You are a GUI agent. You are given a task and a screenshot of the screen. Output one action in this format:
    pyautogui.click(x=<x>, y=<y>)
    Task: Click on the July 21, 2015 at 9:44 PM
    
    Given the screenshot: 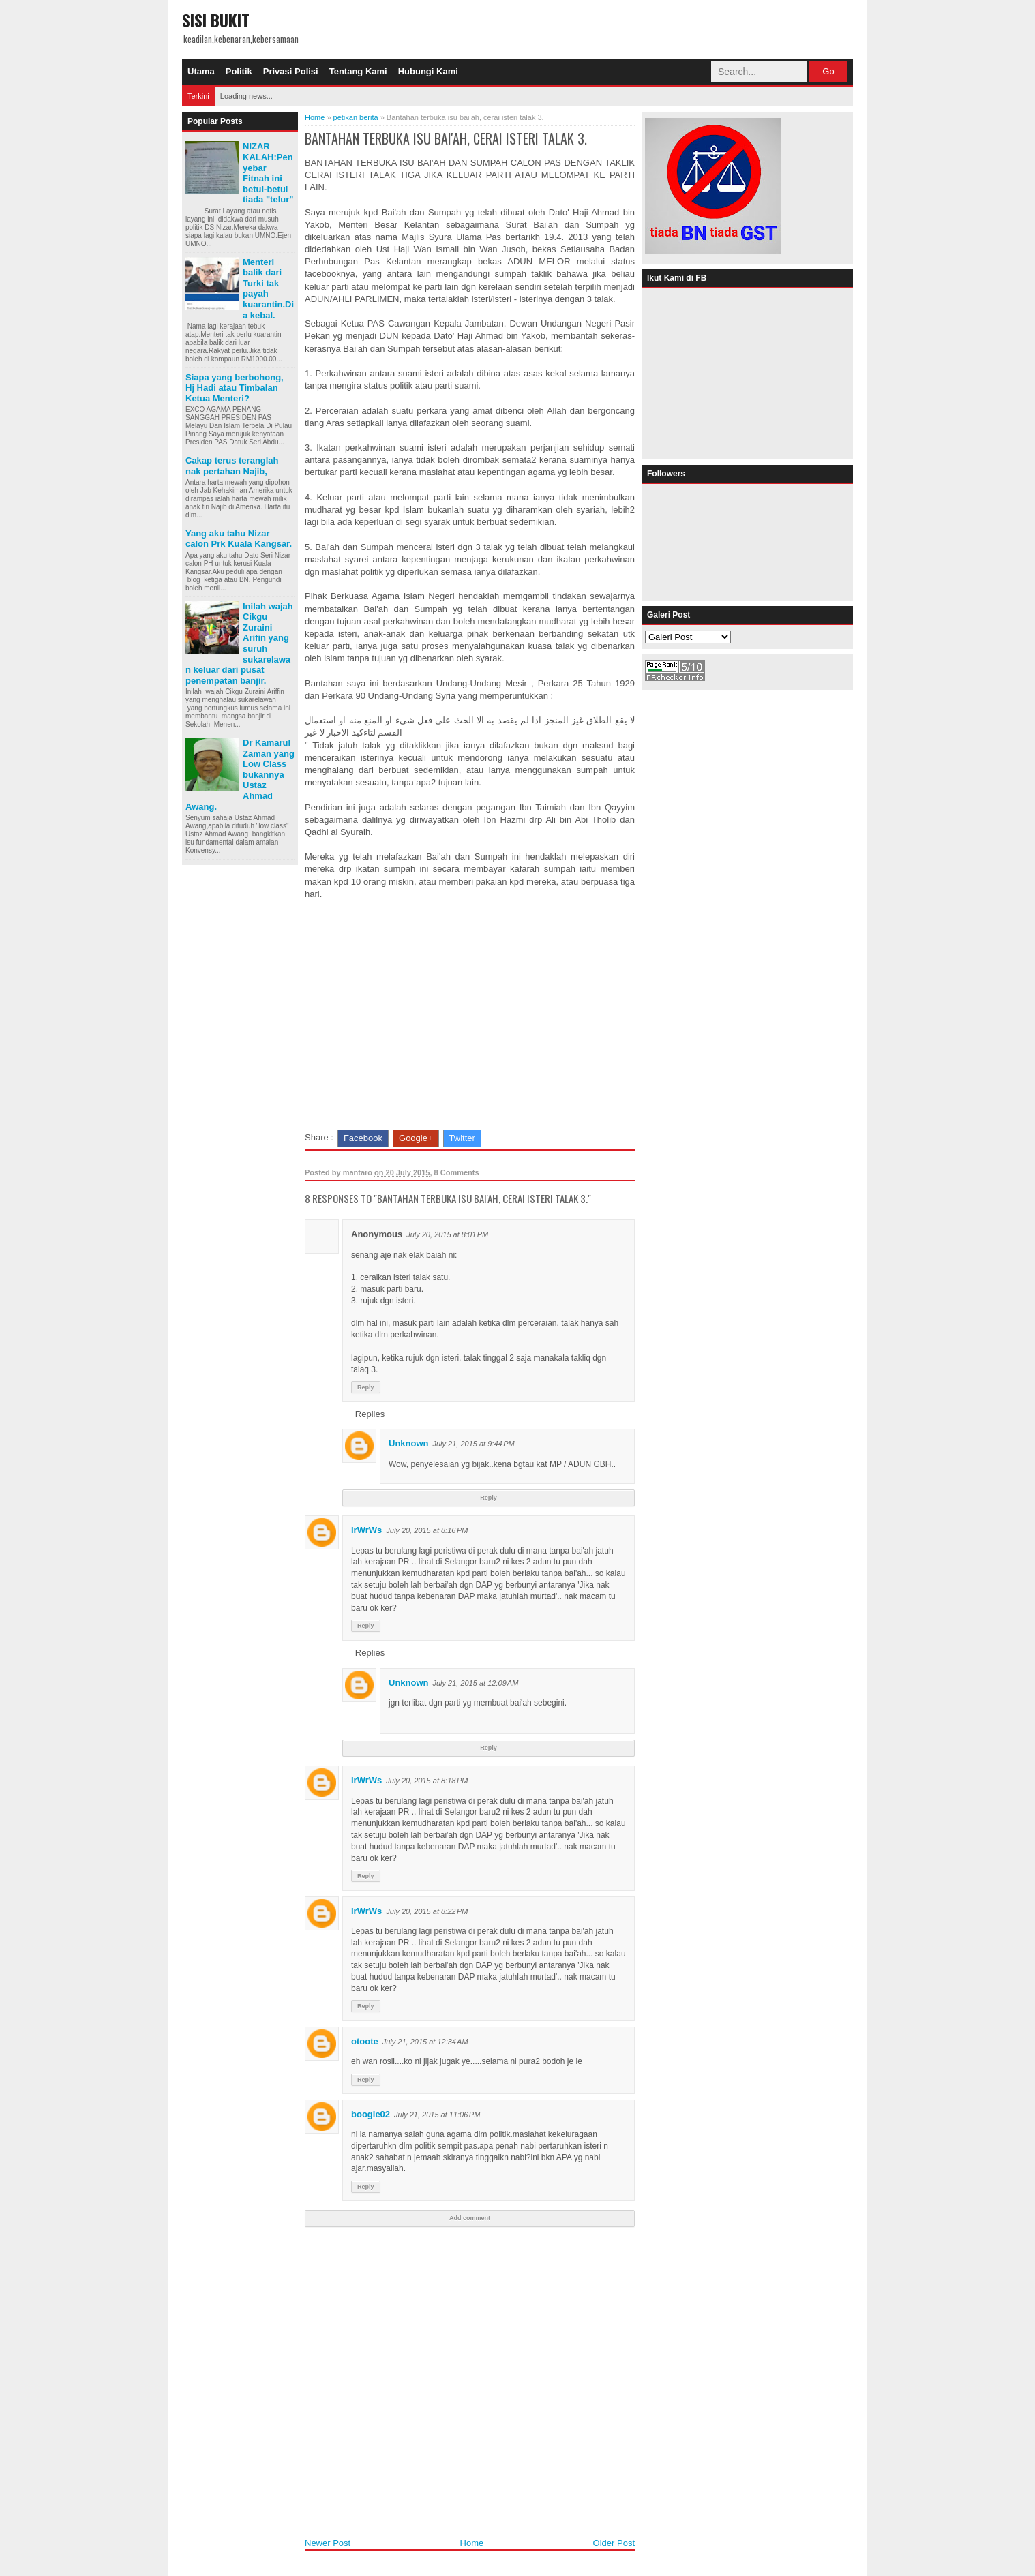 What is the action you would take?
    pyautogui.click(x=474, y=1444)
    